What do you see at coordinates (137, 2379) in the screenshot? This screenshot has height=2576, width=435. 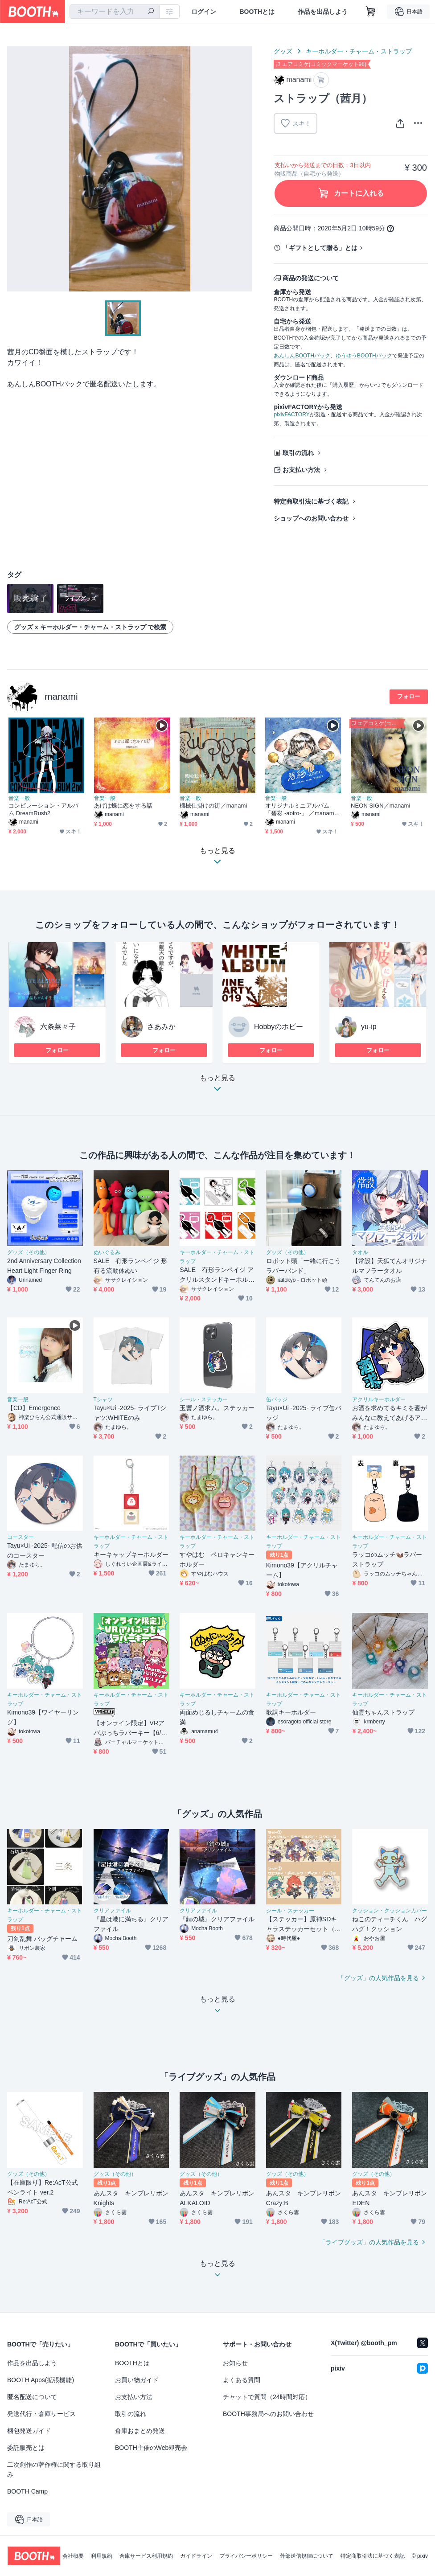 I see `お買い物ガイド` at bounding box center [137, 2379].